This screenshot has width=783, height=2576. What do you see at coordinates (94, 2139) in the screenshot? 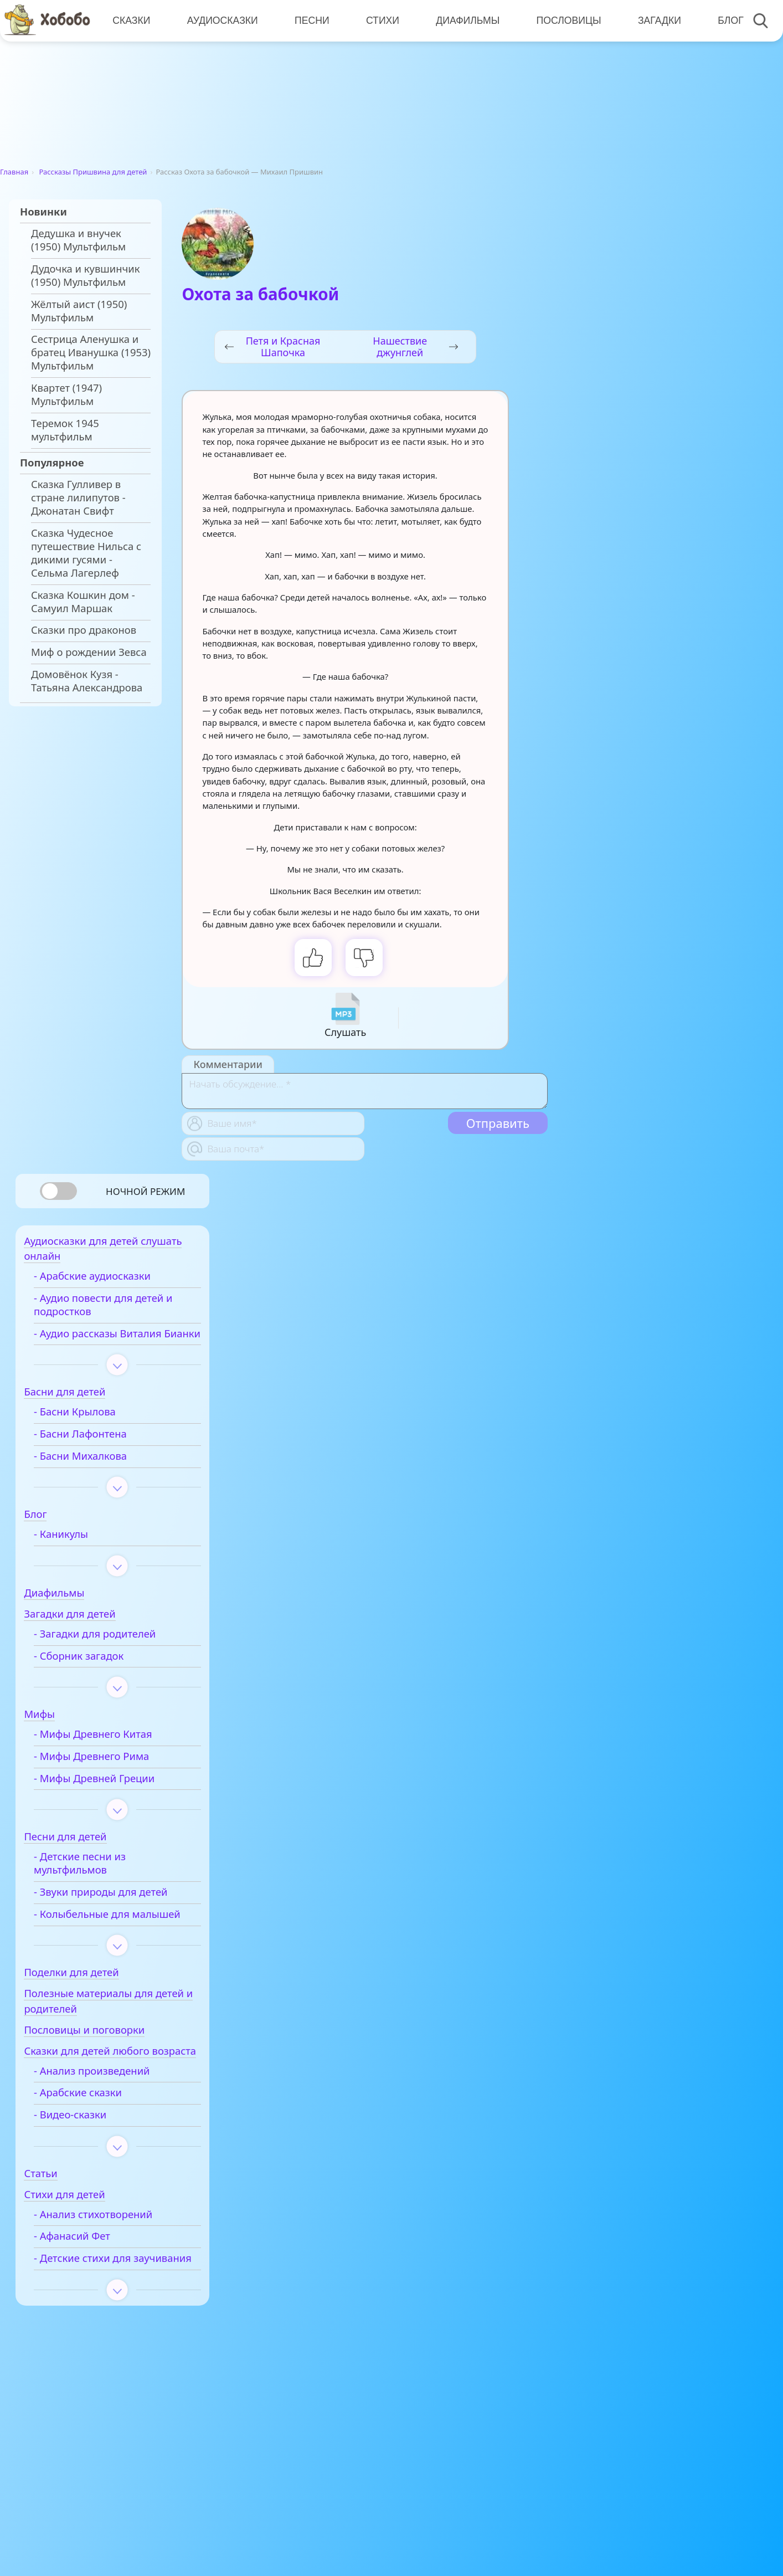
I see `- Арабские сказки` at bounding box center [94, 2139].